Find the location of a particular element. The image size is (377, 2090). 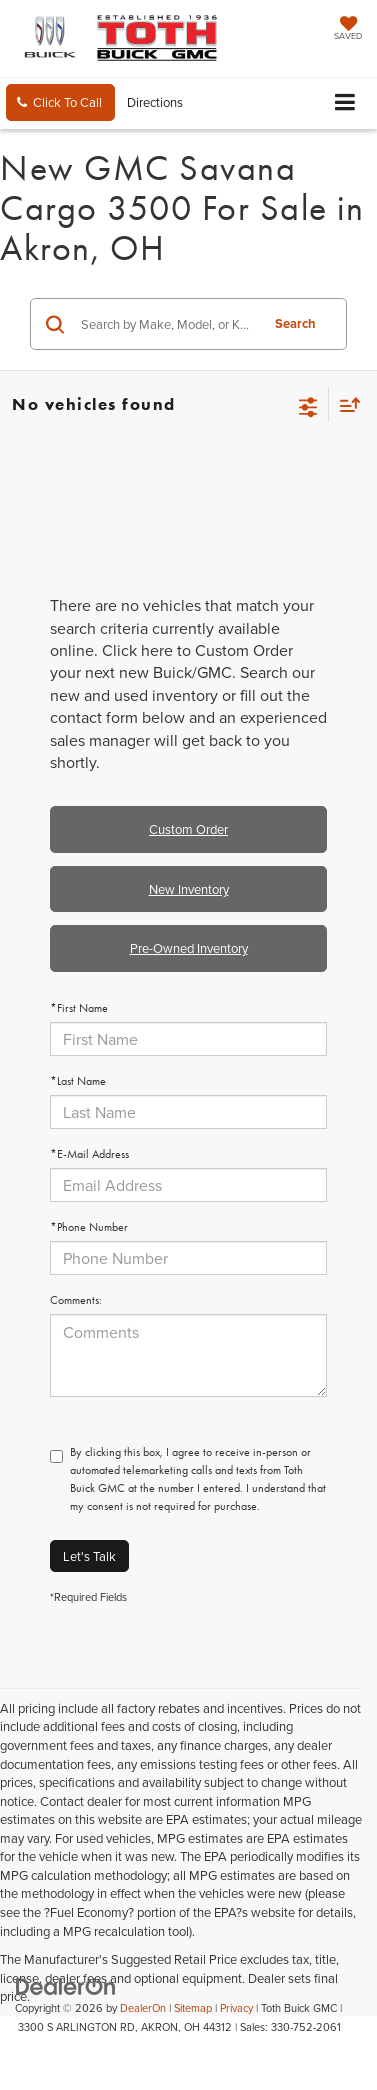

[My Saved Vehicles] is located at coordinates (348, 30).